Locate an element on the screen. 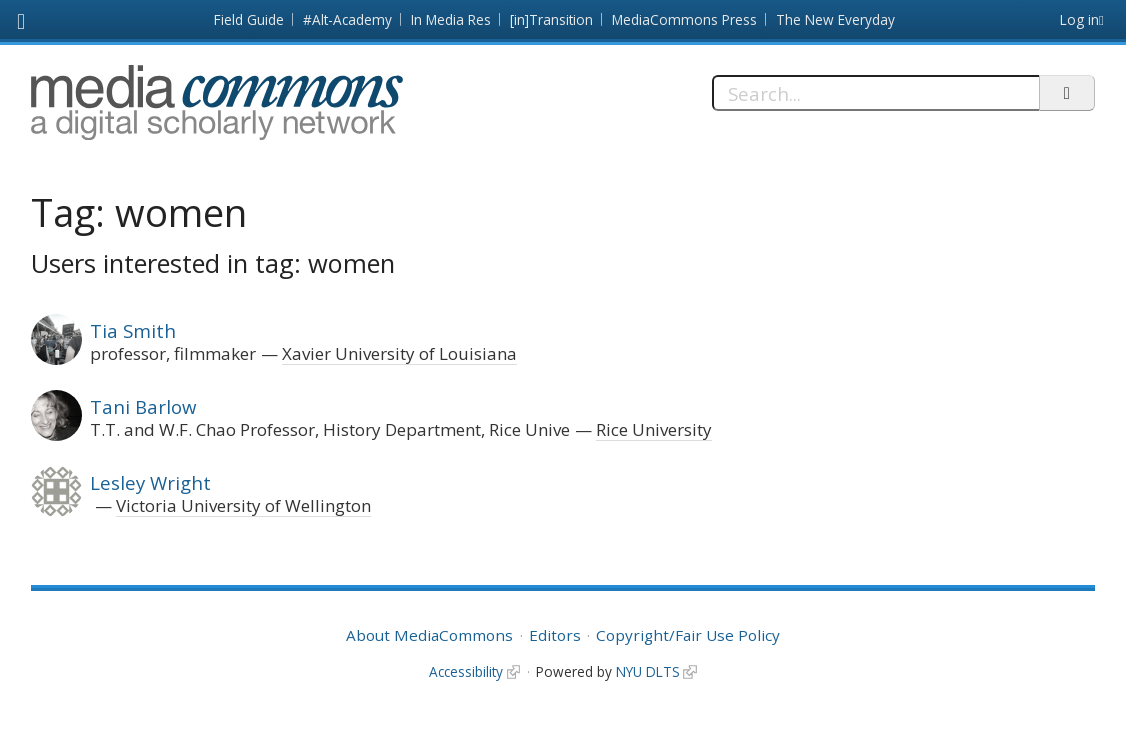 This screenshot has height=729, width=1126. Log in is located at coordinates (1079, 19).